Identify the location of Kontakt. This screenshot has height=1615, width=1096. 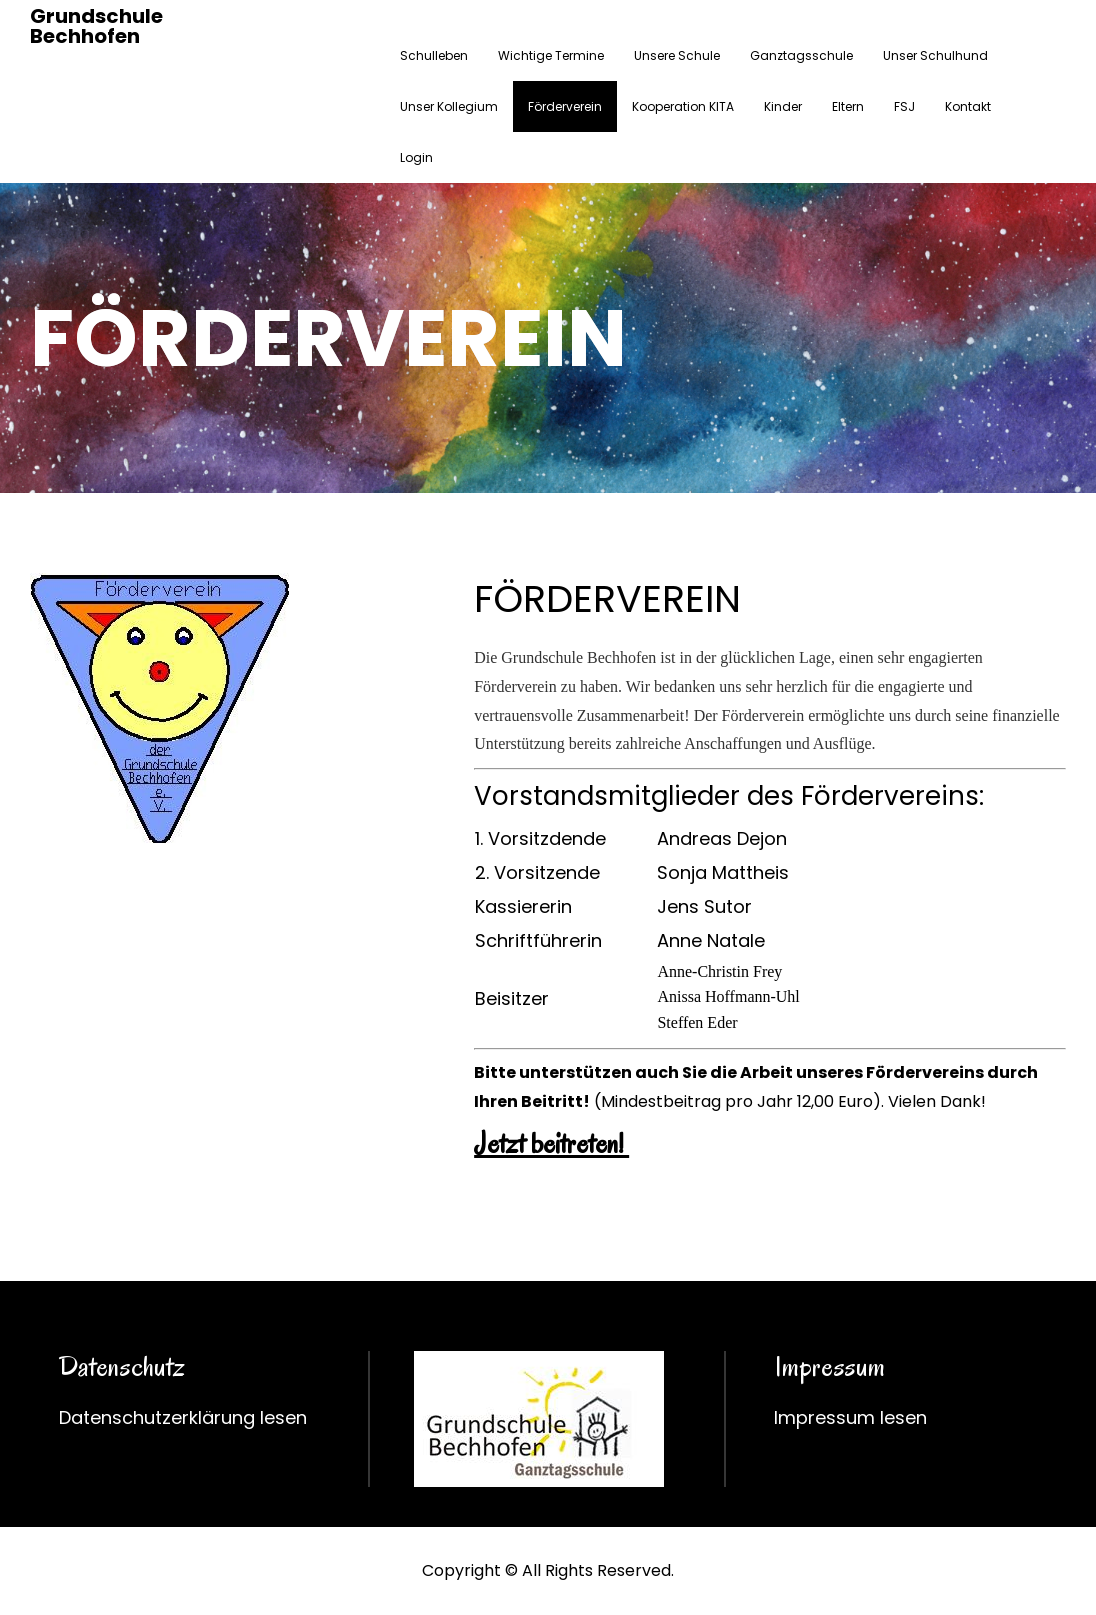
(968, 106).